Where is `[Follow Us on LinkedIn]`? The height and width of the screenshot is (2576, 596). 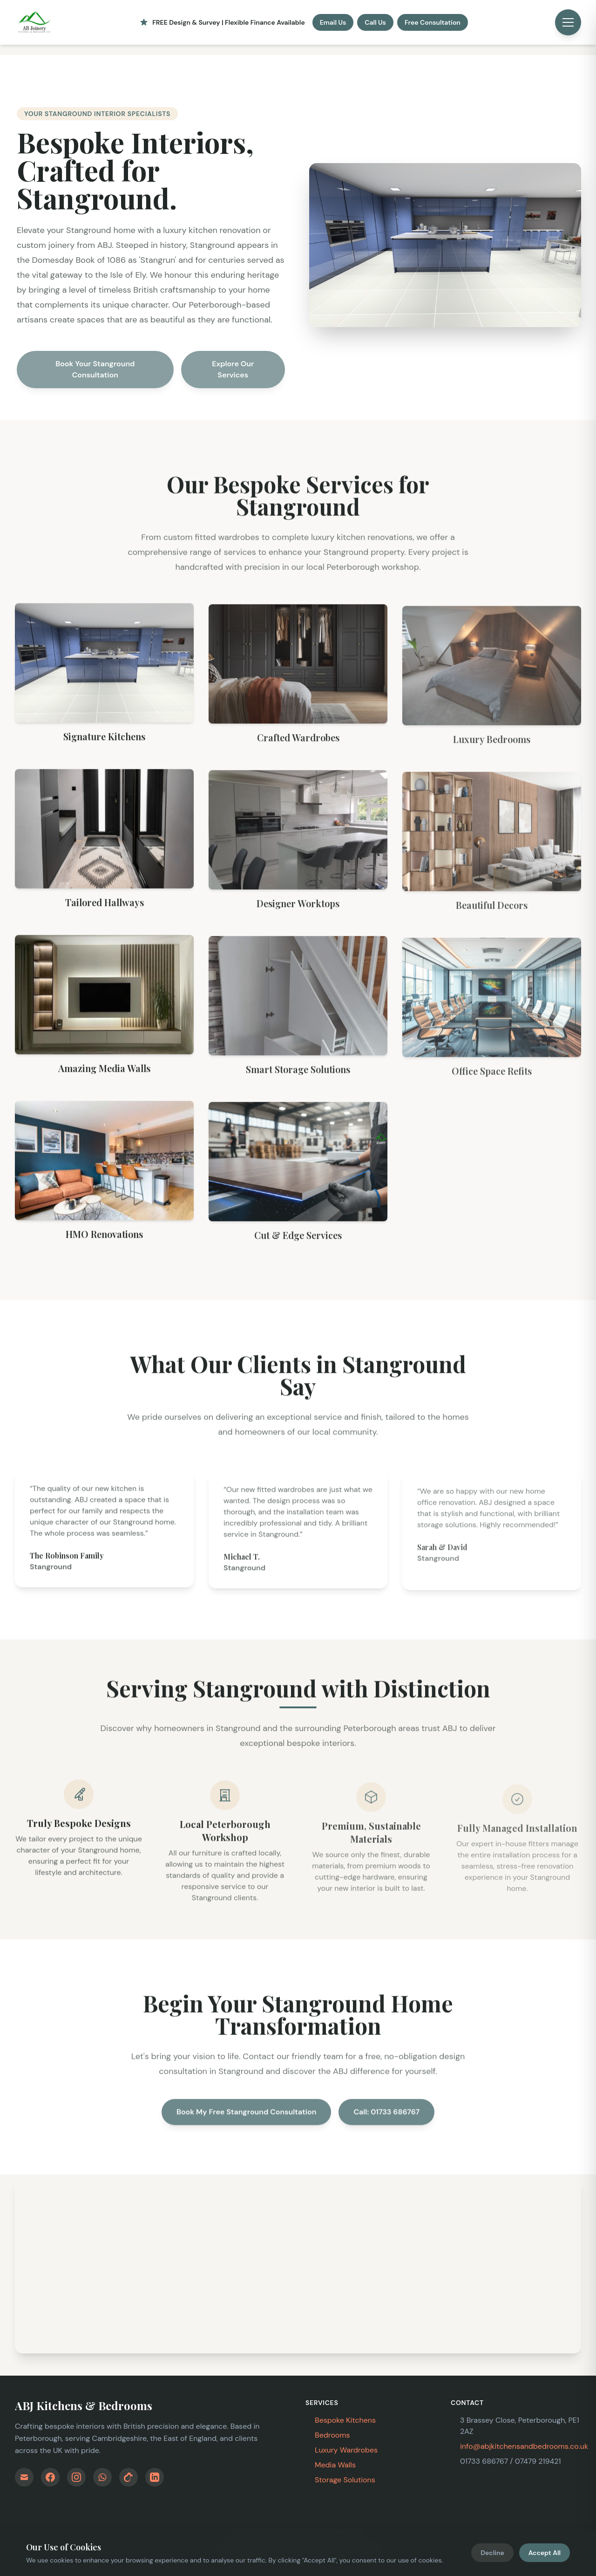 [Follow Us on LinkedIn] is located at coordinates (154, 2477).